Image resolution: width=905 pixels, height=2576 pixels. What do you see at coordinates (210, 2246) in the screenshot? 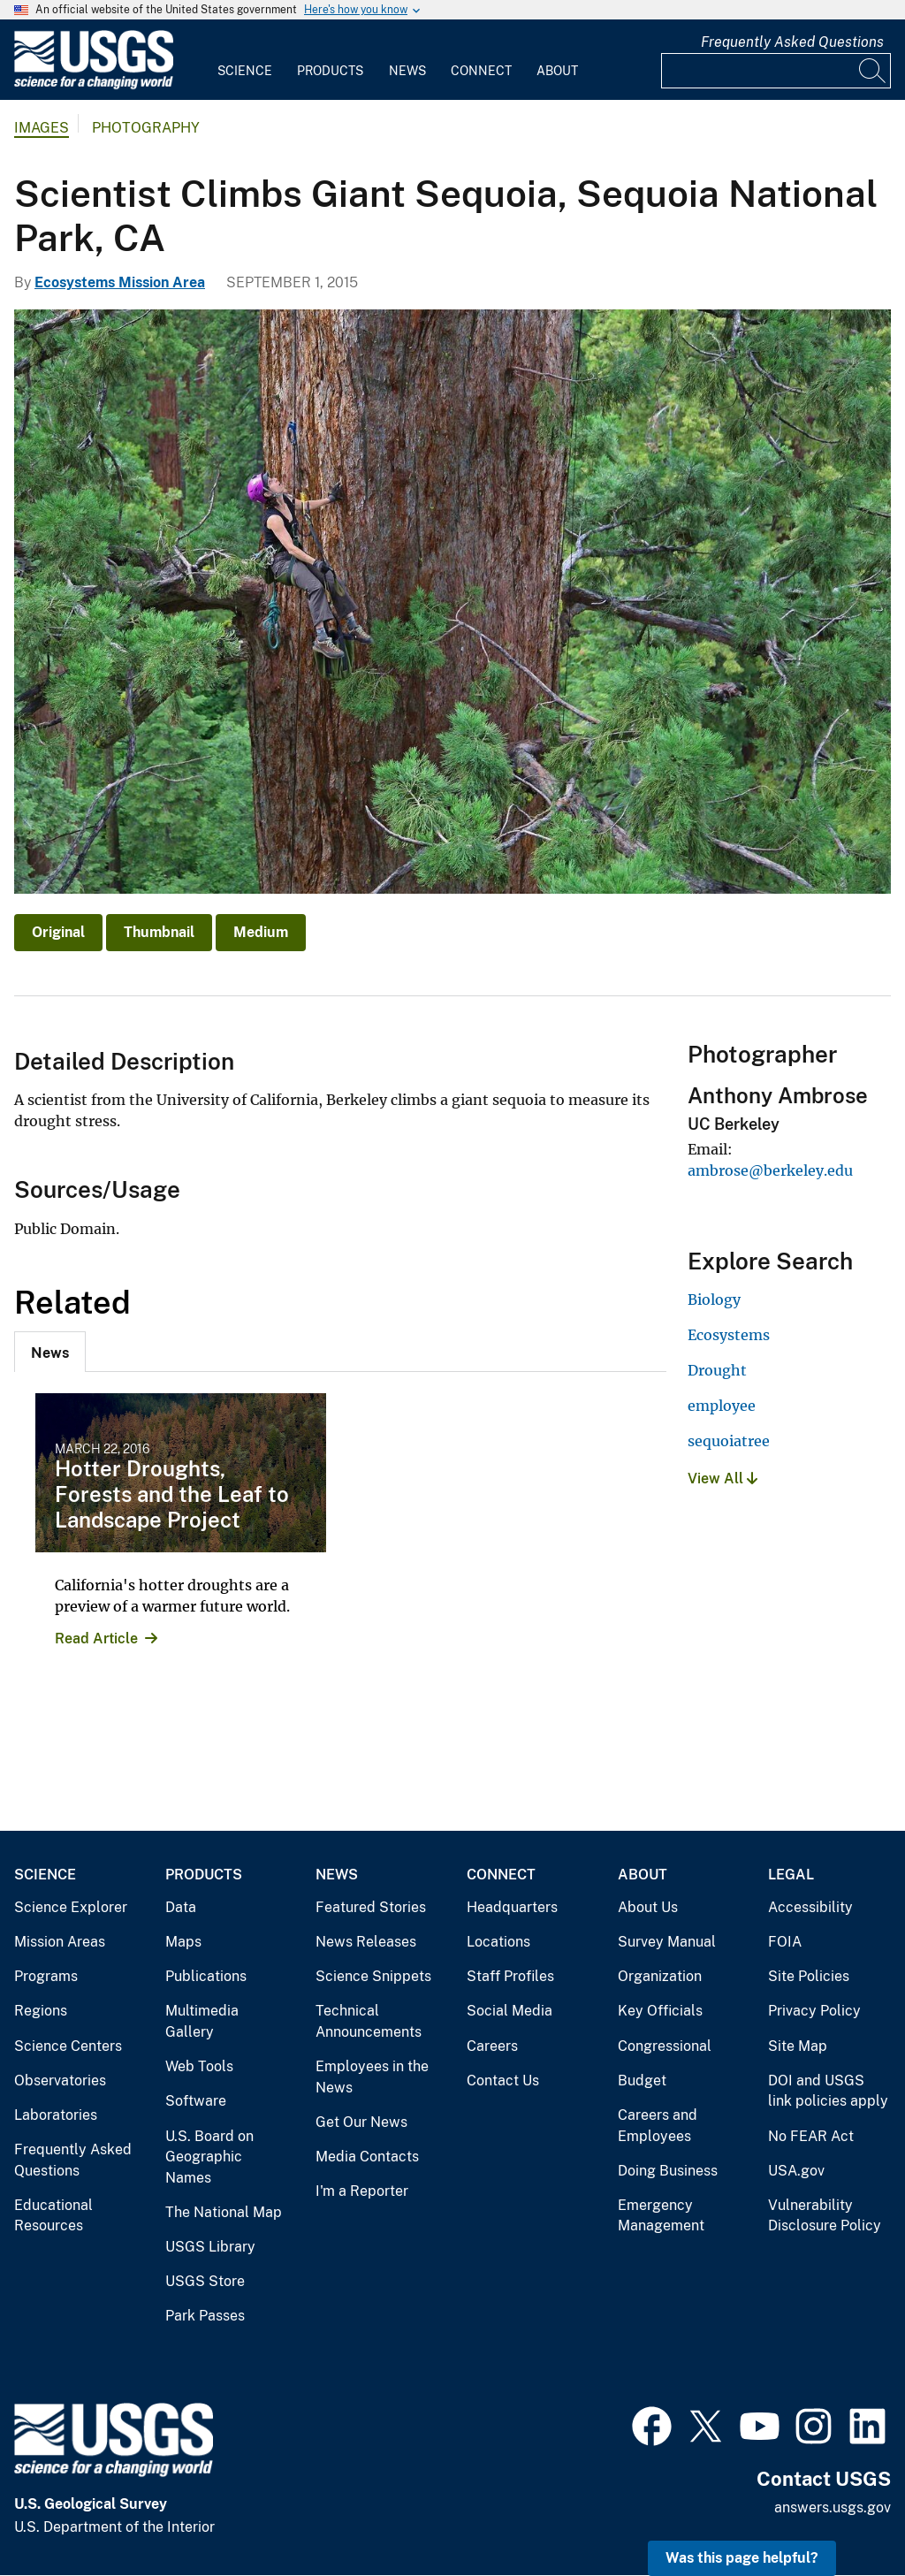
I see `USGS Library` at bounding box center [210, 2246].